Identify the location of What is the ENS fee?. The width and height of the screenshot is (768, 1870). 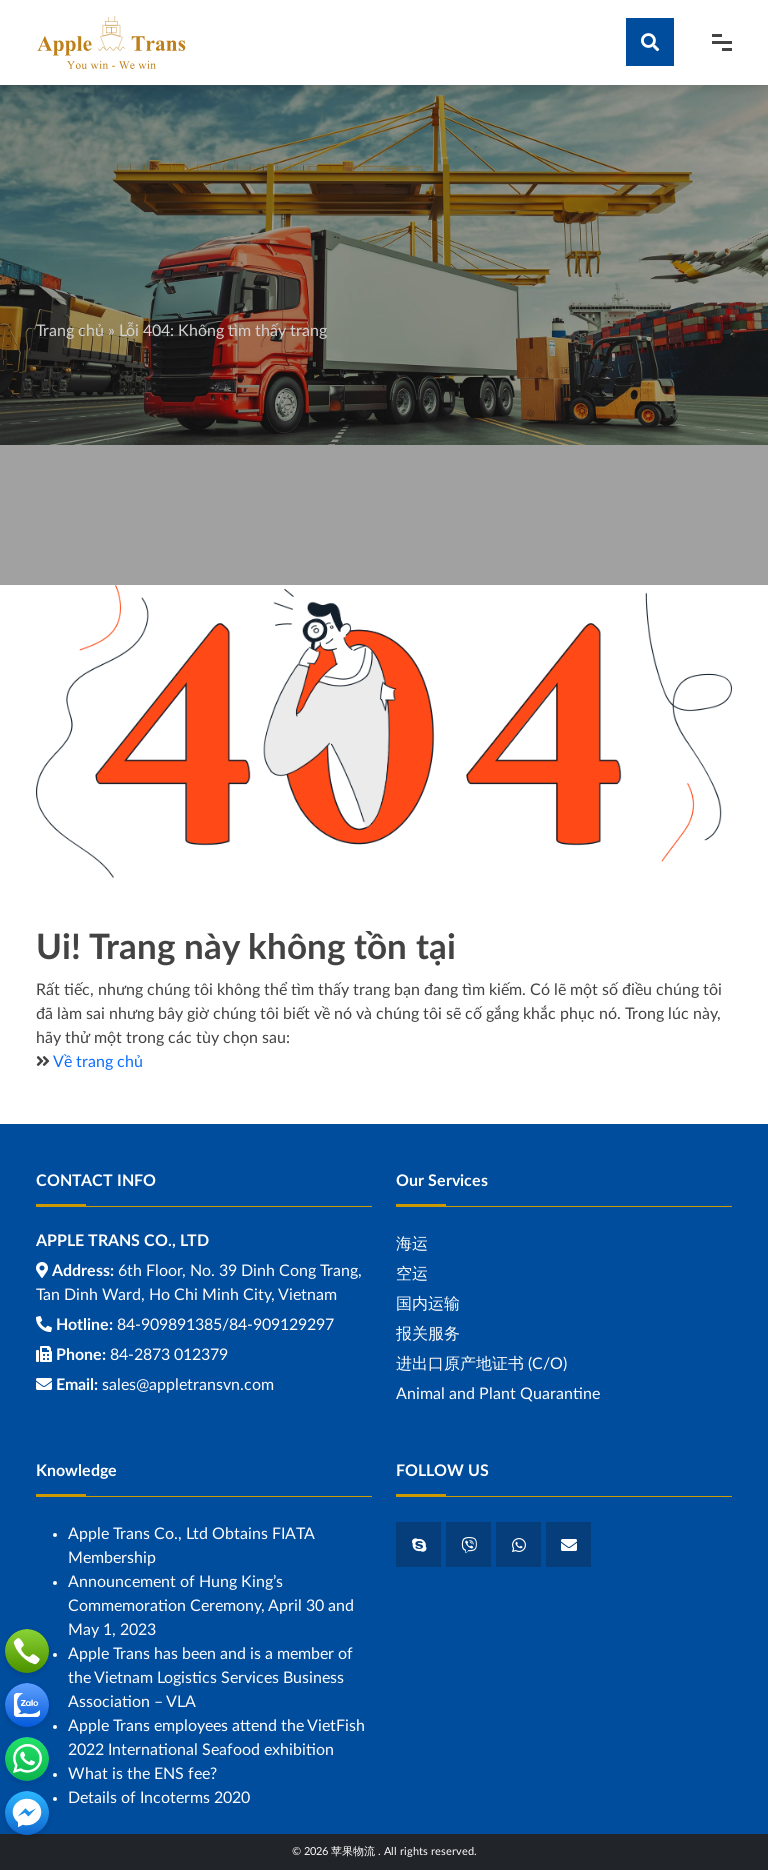
(142, 1774).